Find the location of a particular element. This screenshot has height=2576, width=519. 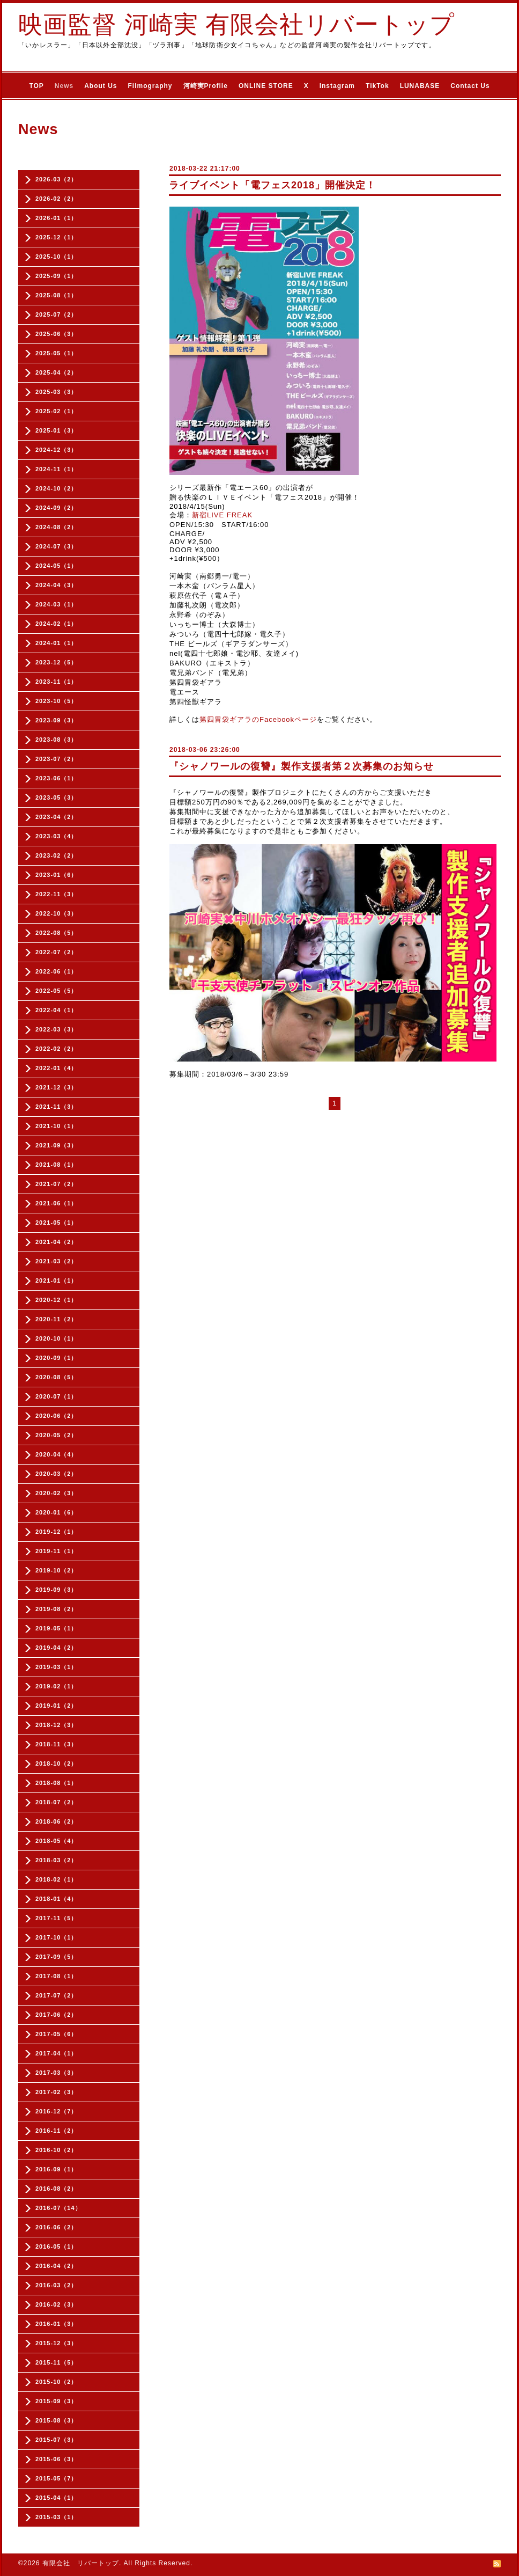

2017-11（5） is located at coordinates (56, 1918).